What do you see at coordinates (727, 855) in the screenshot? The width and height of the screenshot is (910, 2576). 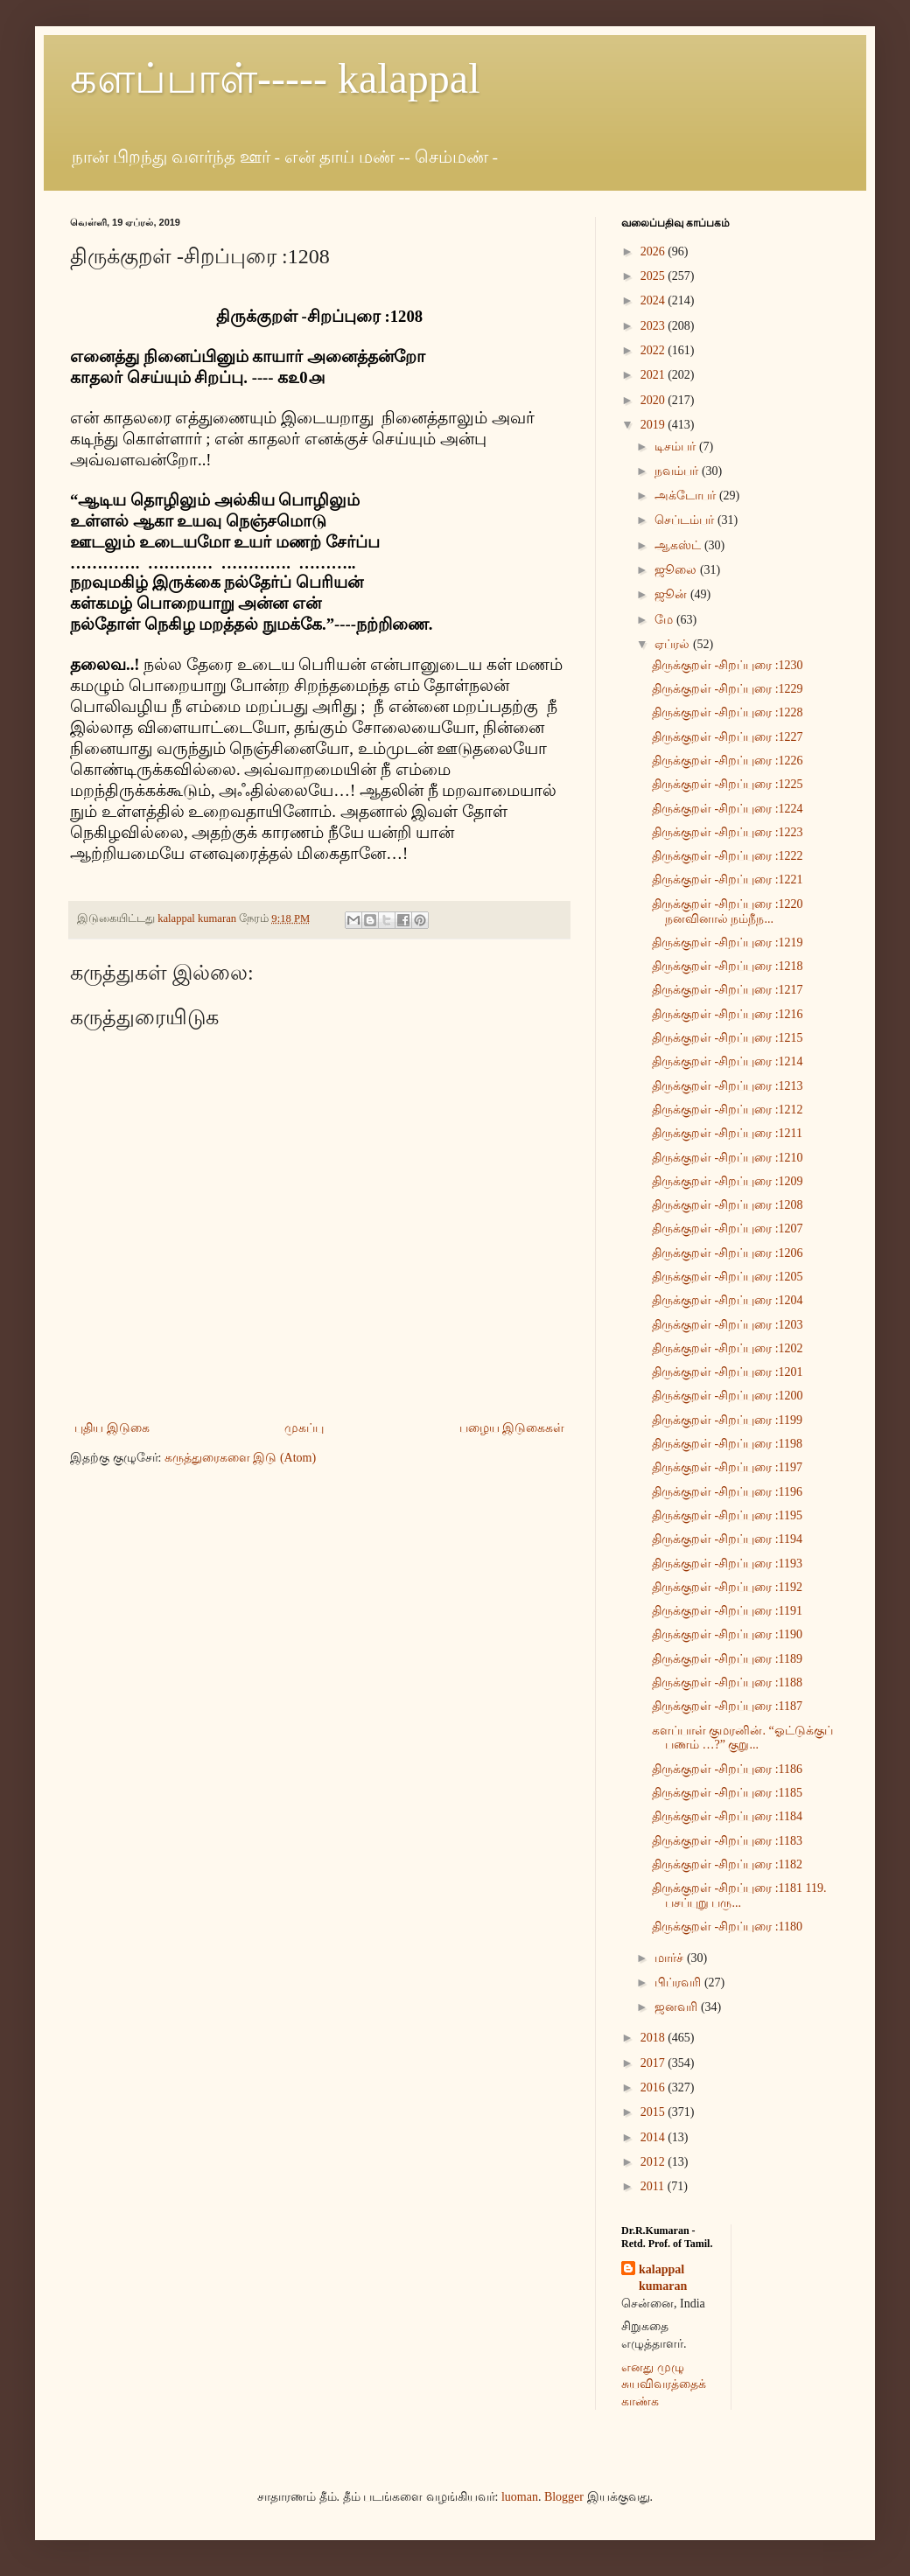 I see `திருக்குறள் -சிறப்புரை :1222` at bounding box center [727, 855].